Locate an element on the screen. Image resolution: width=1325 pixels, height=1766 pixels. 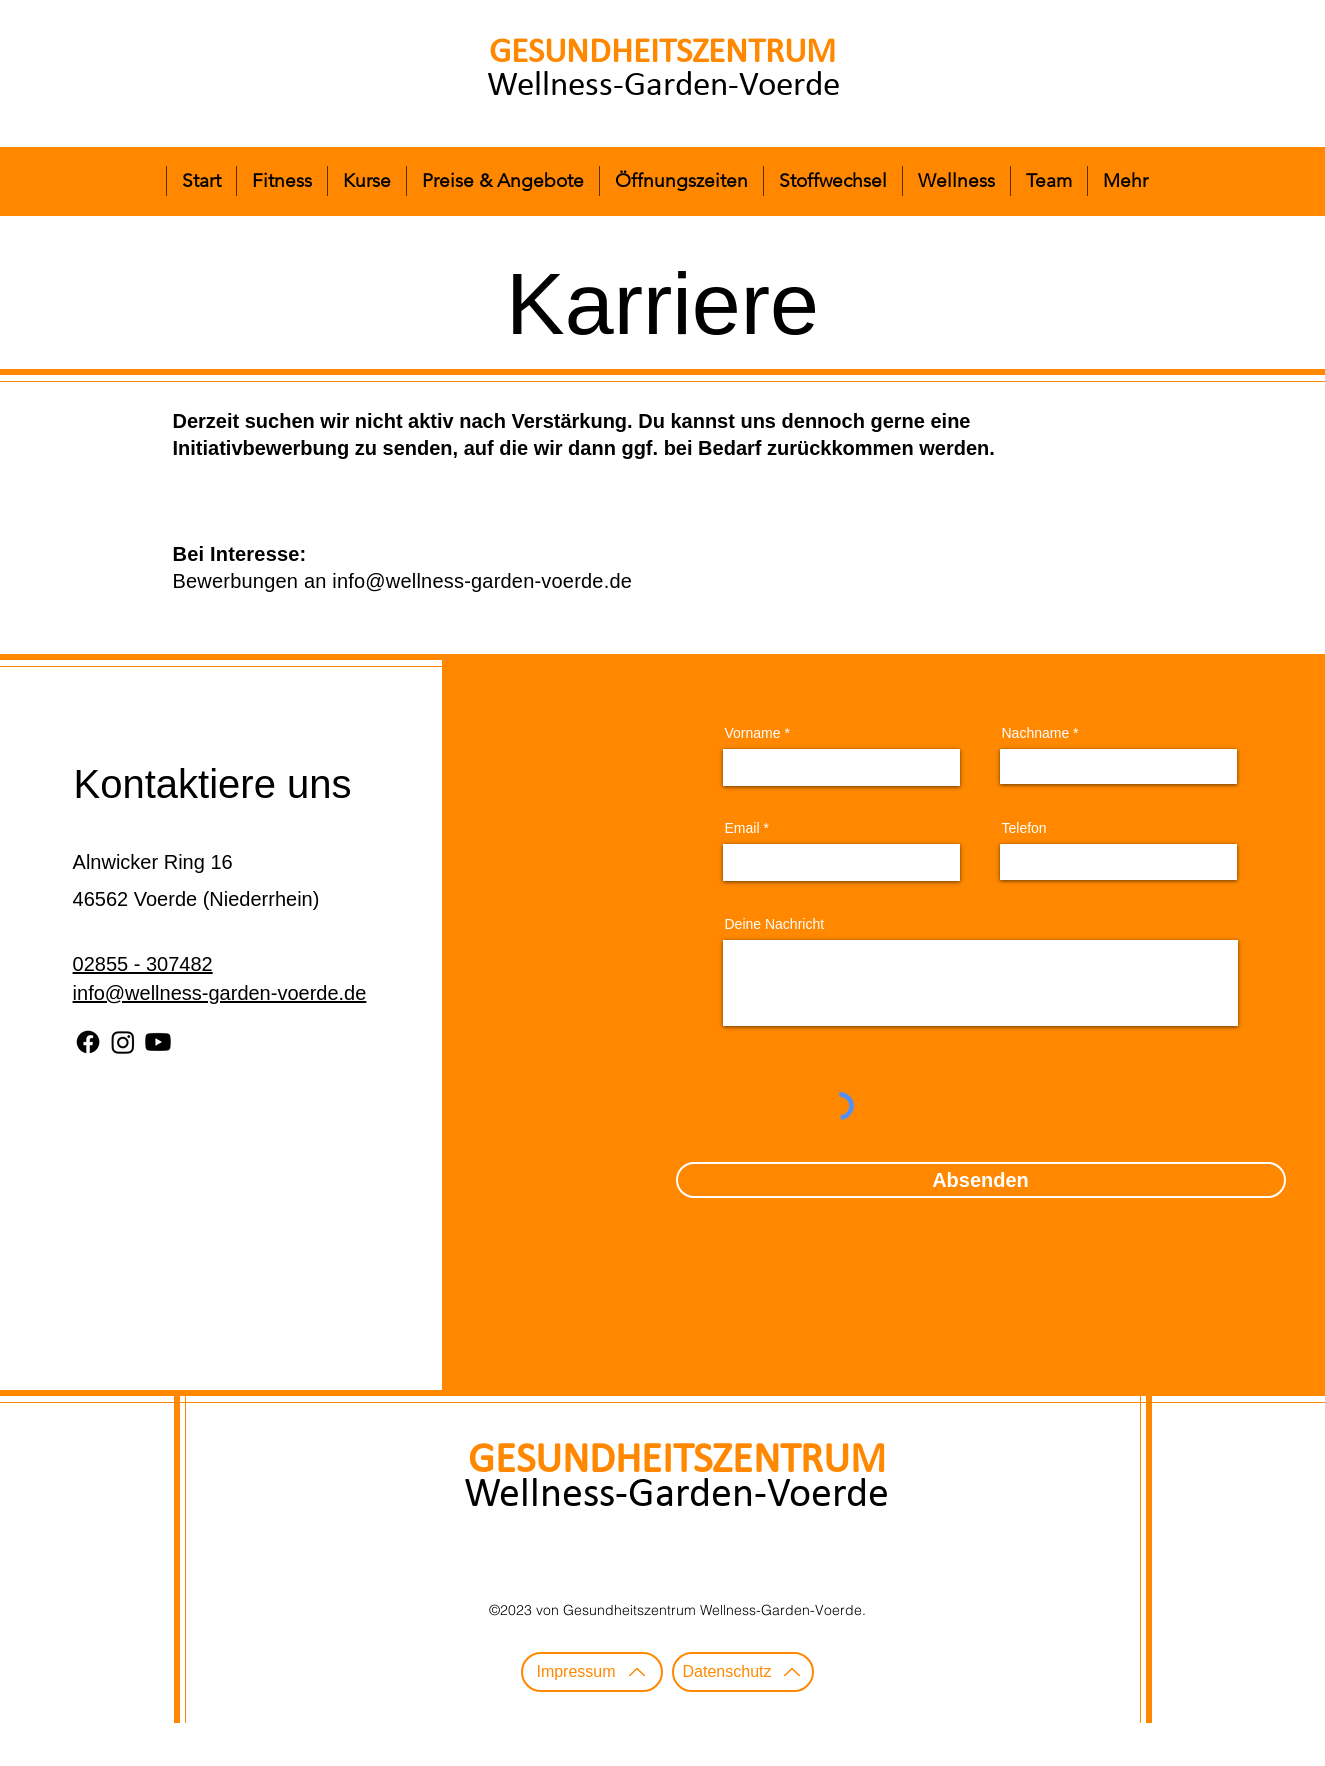
[Absenden] is located at coordinates (981, 1180).